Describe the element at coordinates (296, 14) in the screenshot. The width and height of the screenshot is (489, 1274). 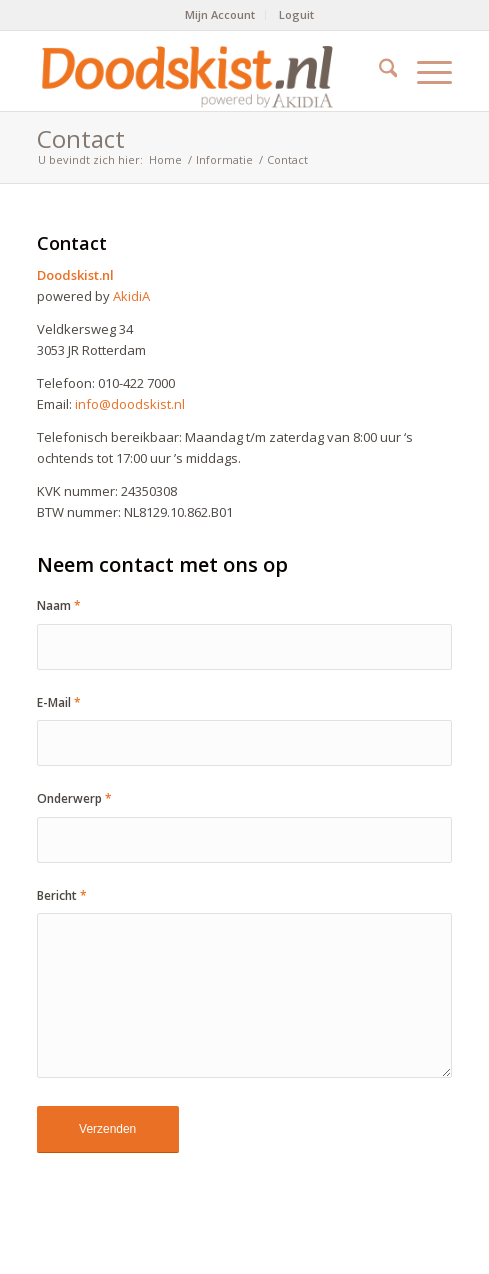
I see `Loguit` at that location.